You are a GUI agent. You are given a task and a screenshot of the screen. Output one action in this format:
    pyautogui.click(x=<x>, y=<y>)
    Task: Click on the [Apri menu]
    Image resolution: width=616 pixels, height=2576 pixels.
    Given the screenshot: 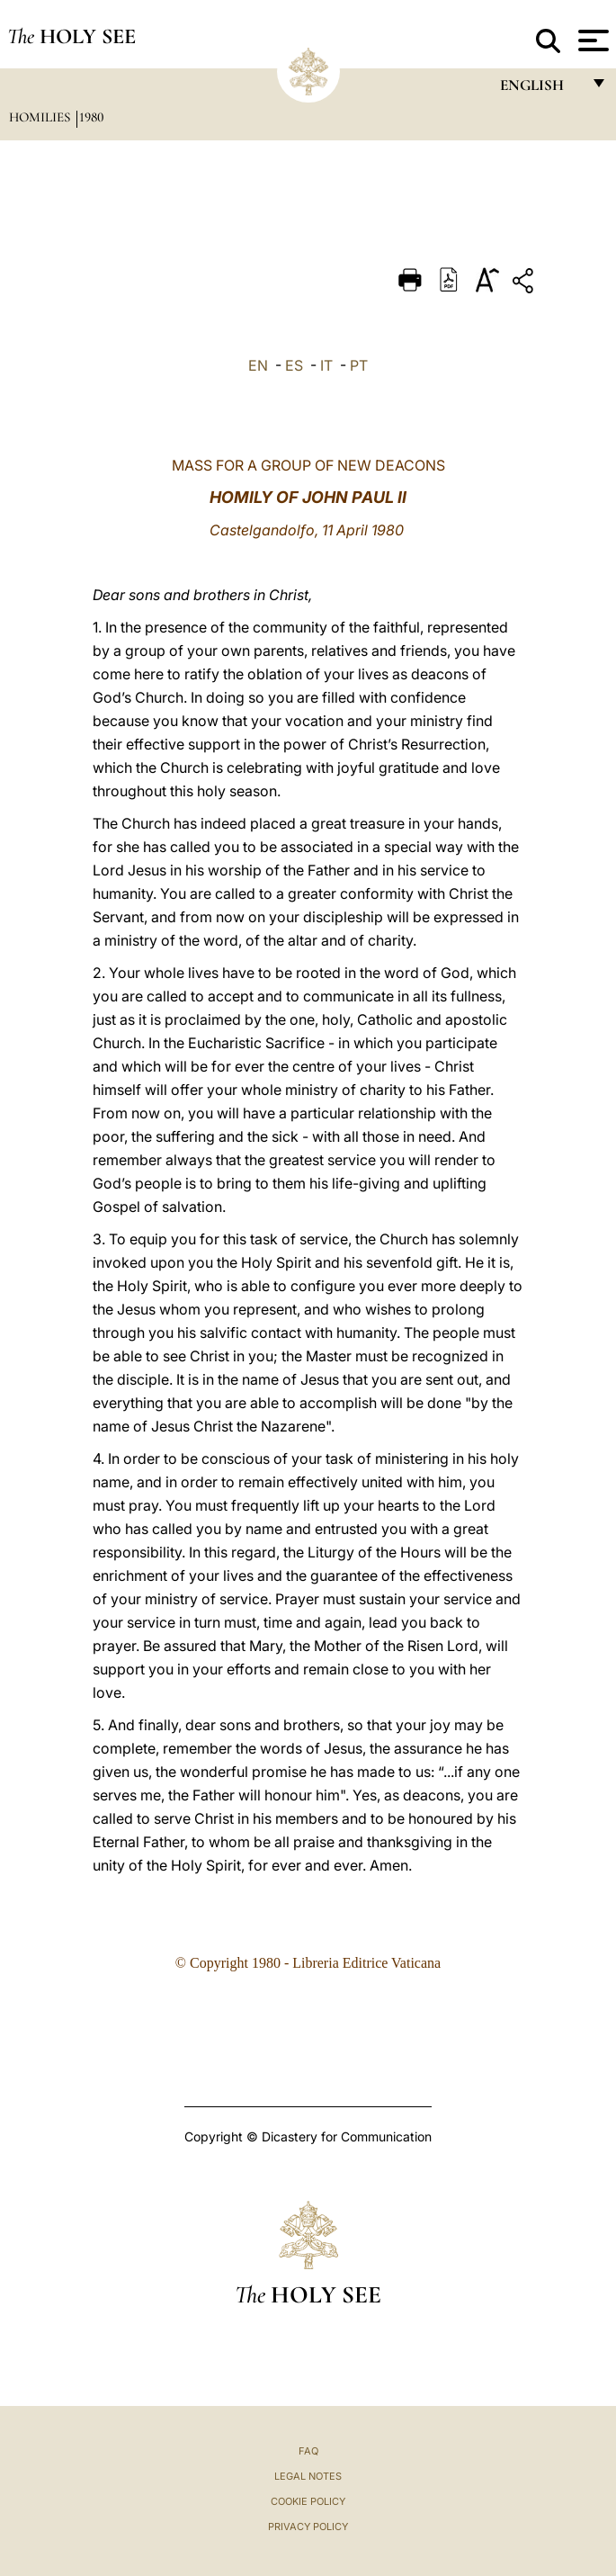 What is the action you would take?
    pyautogui.click(x=591, y=40)
    